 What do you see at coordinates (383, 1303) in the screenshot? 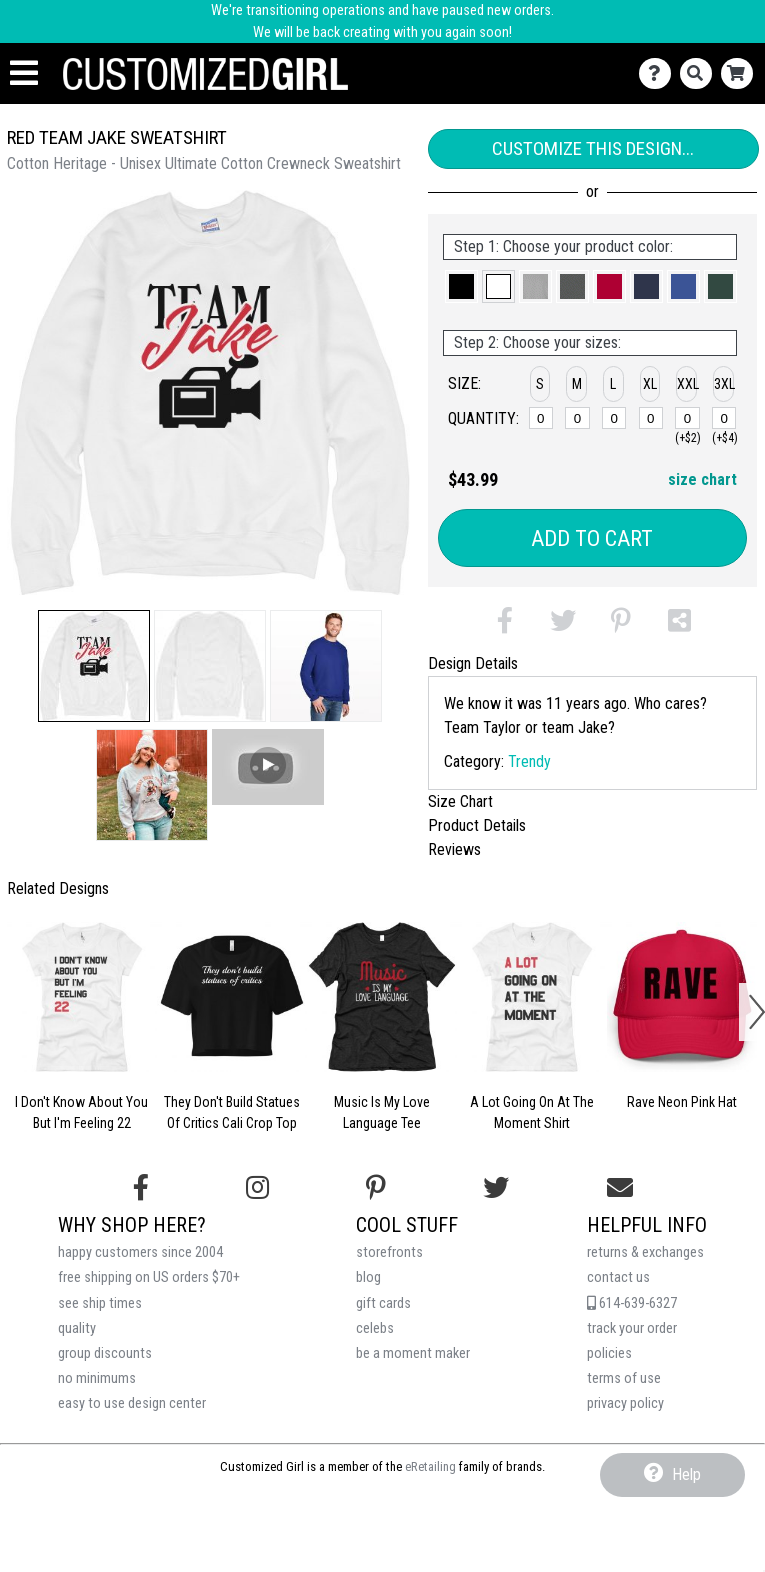
I see `gift cards` at bounding box center [383, 1303].